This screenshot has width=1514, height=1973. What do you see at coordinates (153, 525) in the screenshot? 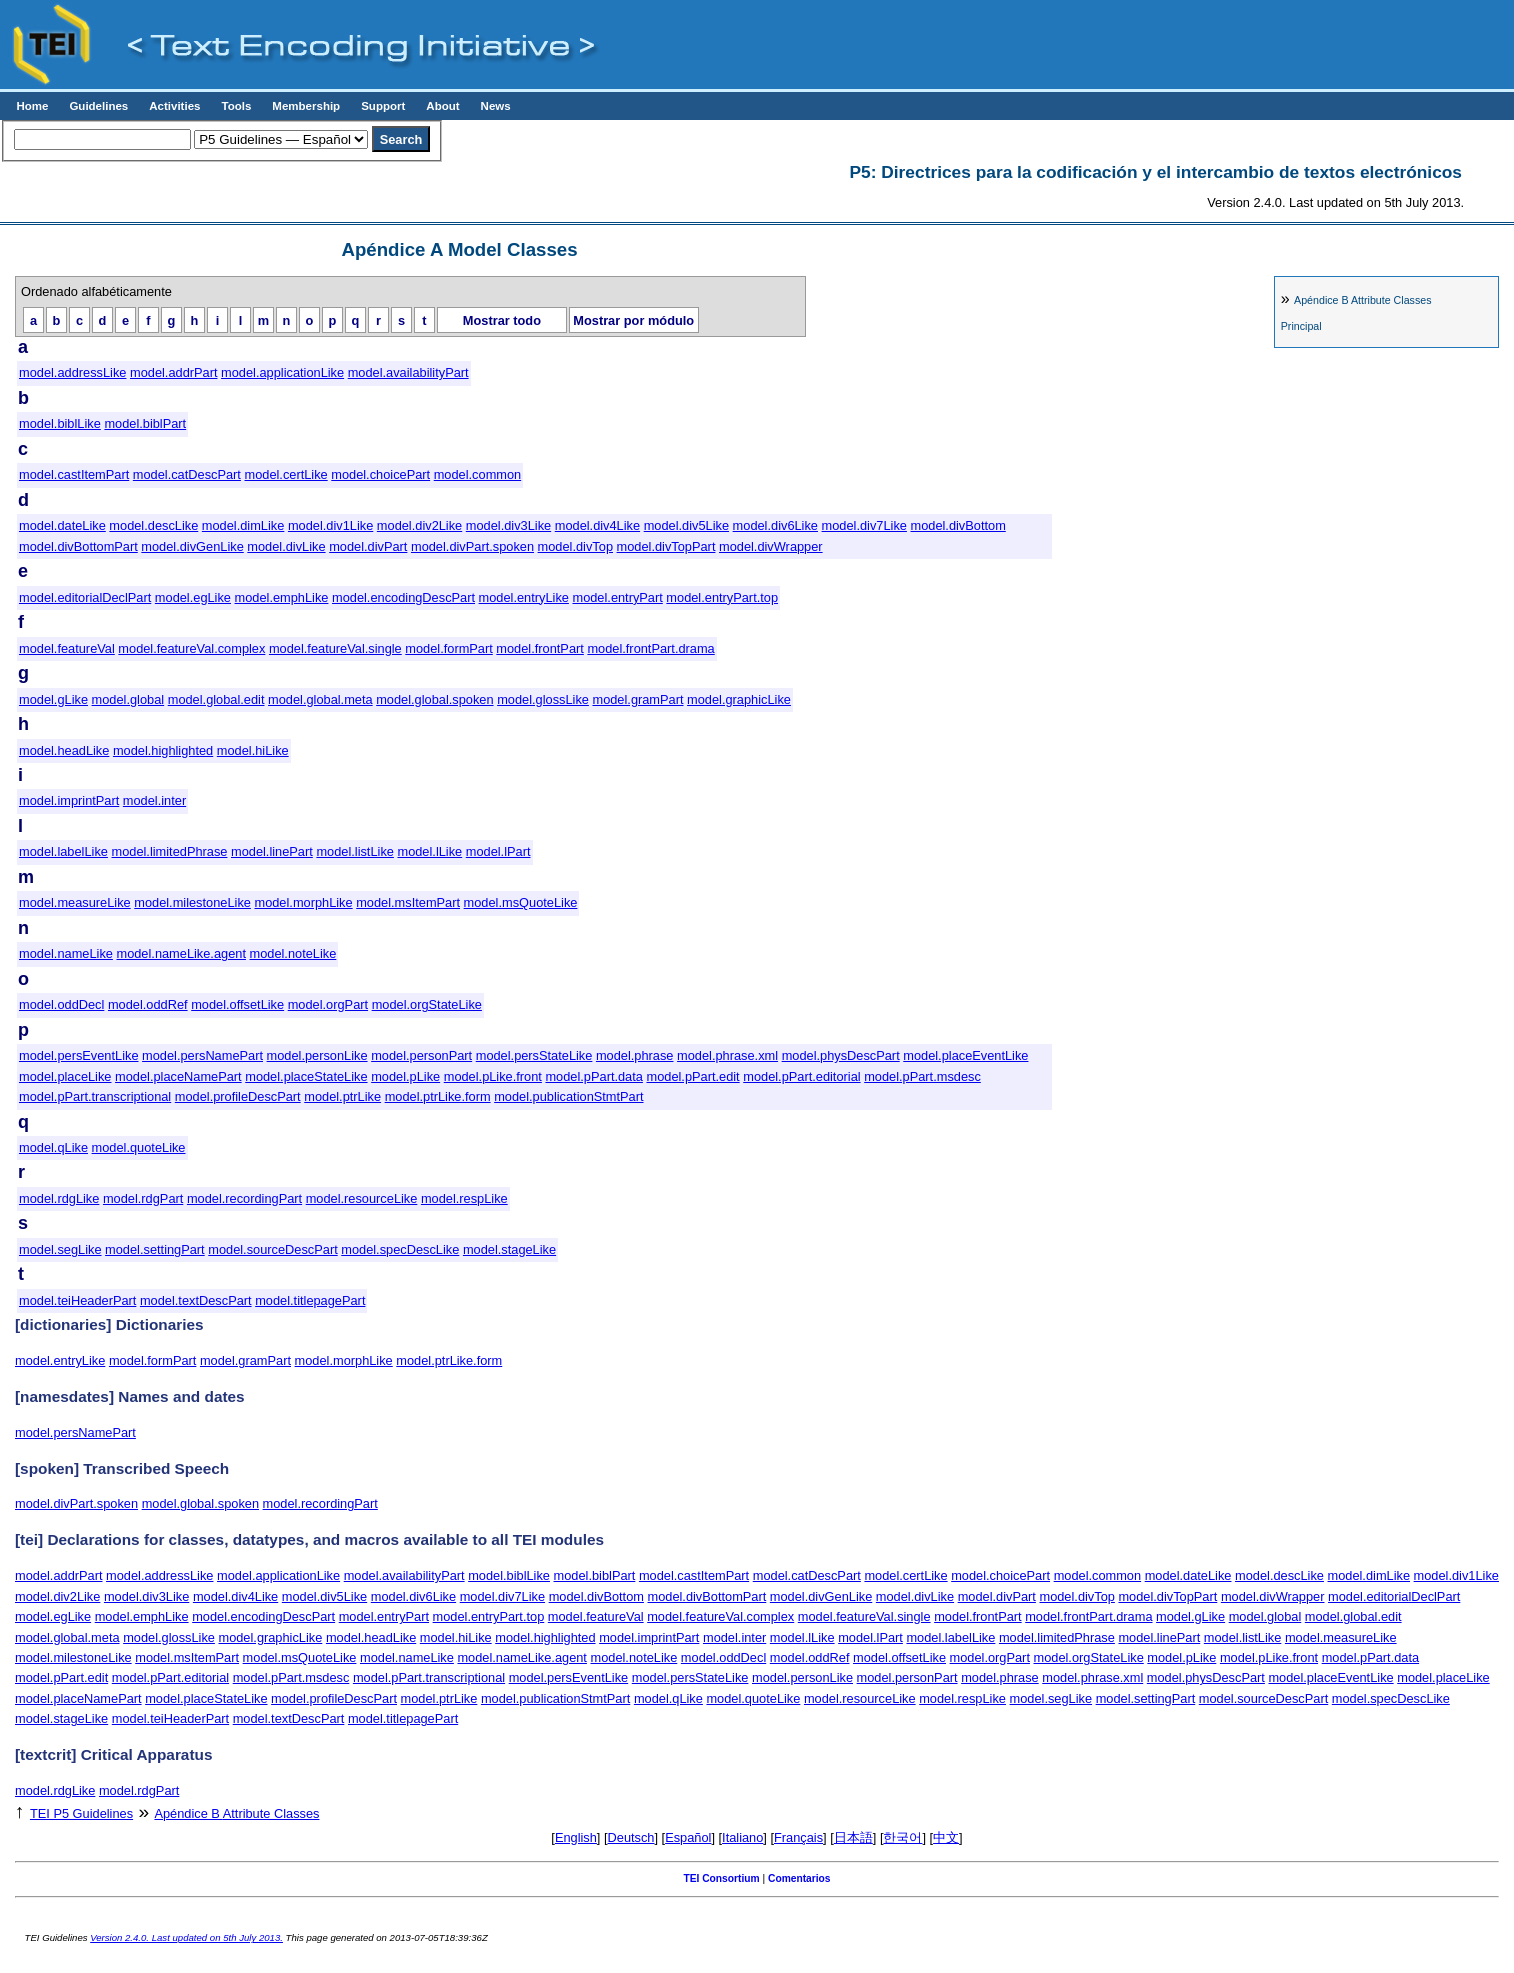
I see `model.descLike` at bounding box center [153, 525].